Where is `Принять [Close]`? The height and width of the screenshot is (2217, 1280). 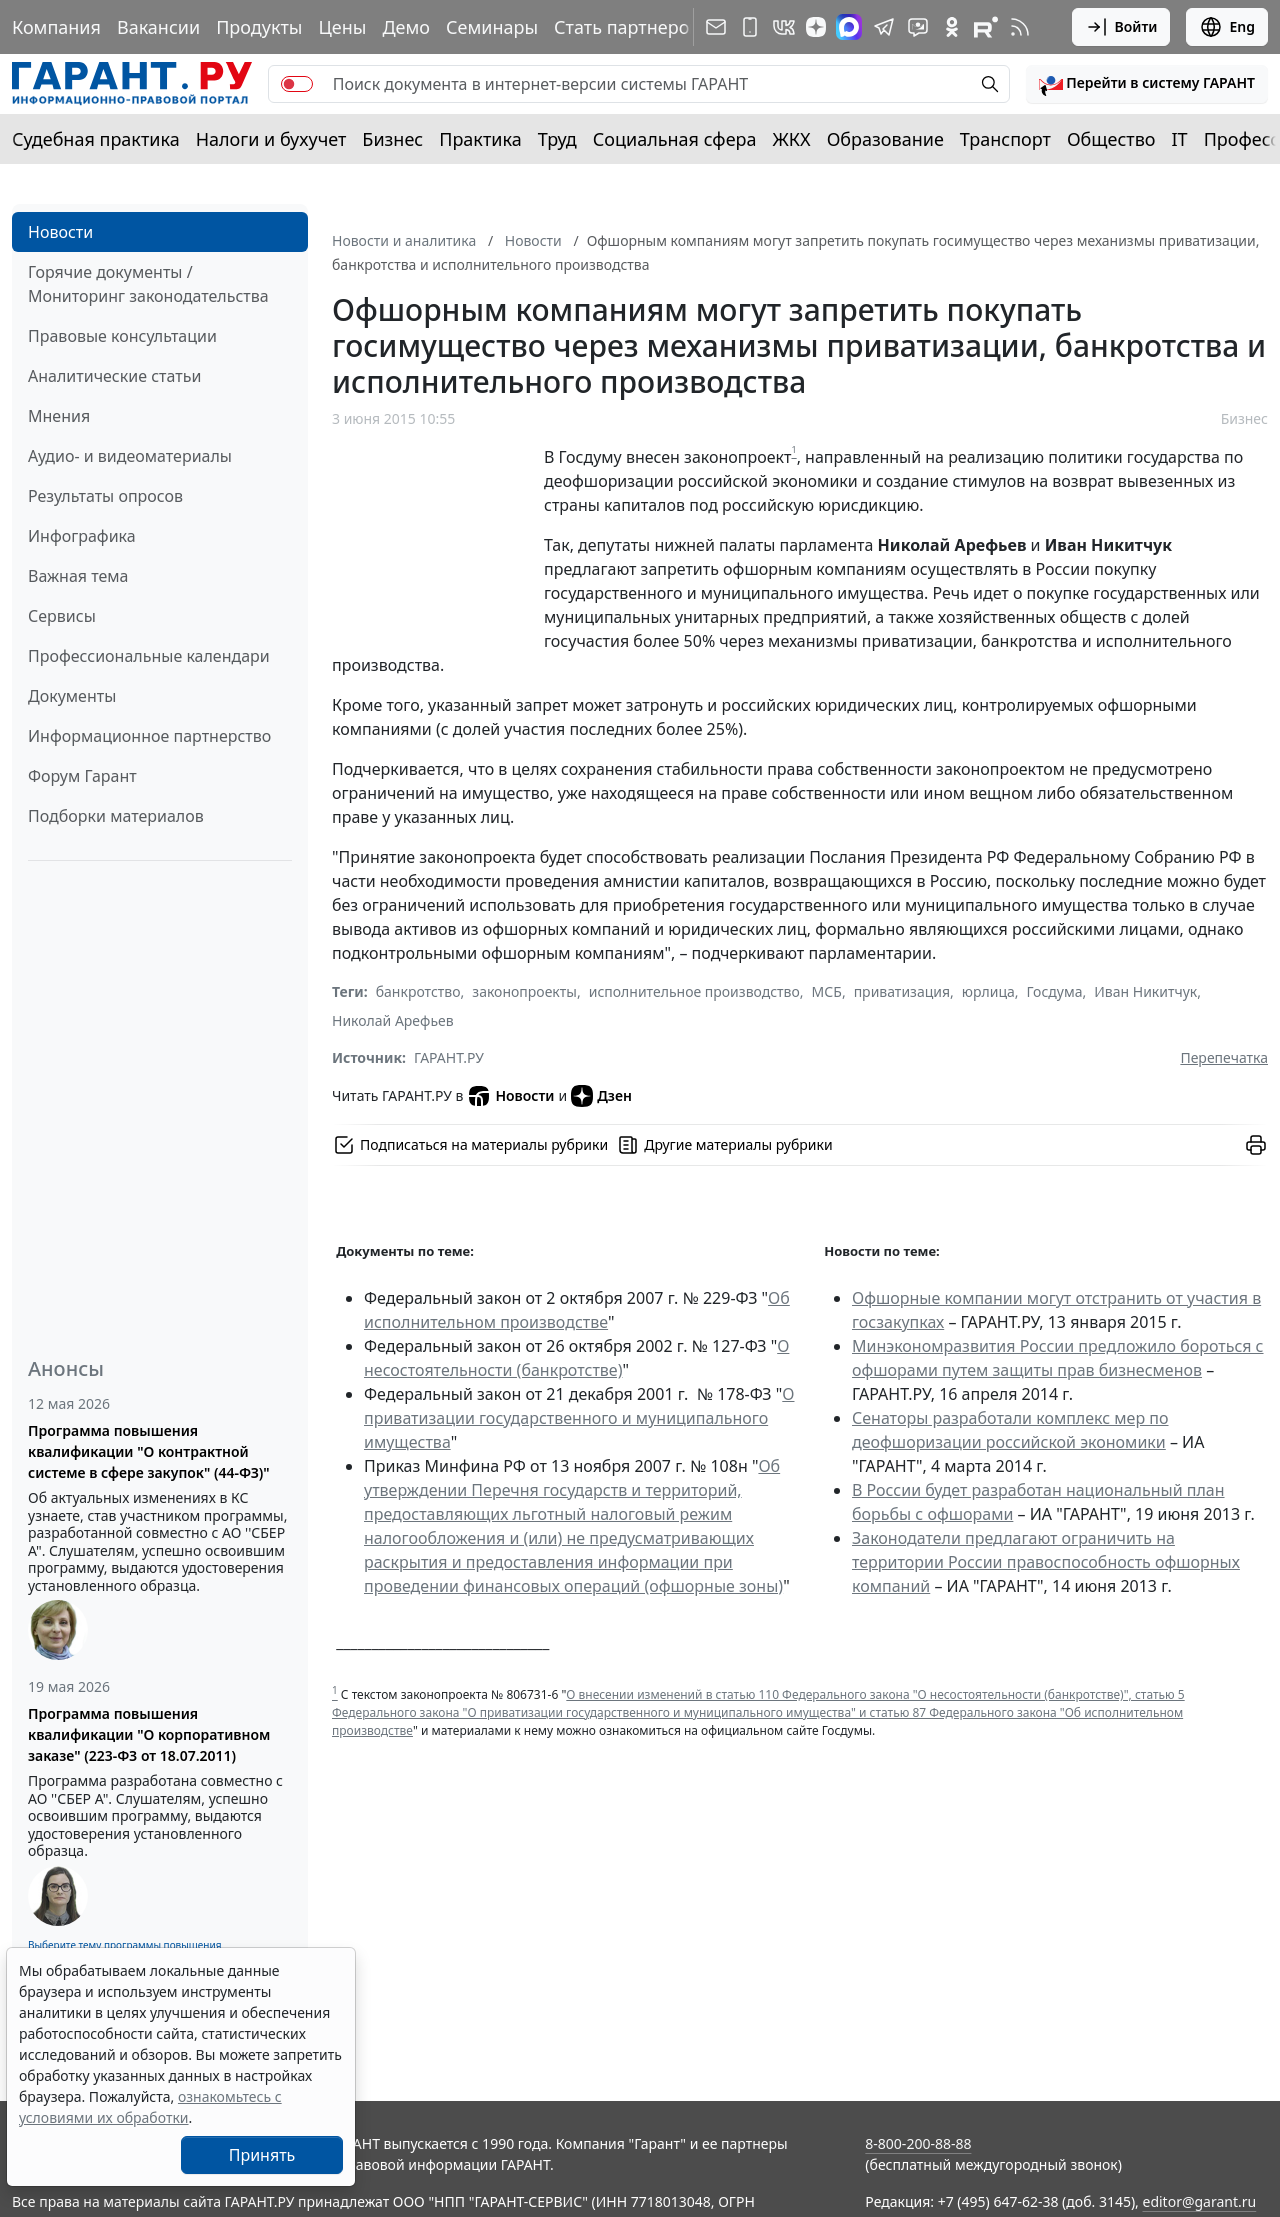
Принять [Close] is located at coordinates (262, 2155).